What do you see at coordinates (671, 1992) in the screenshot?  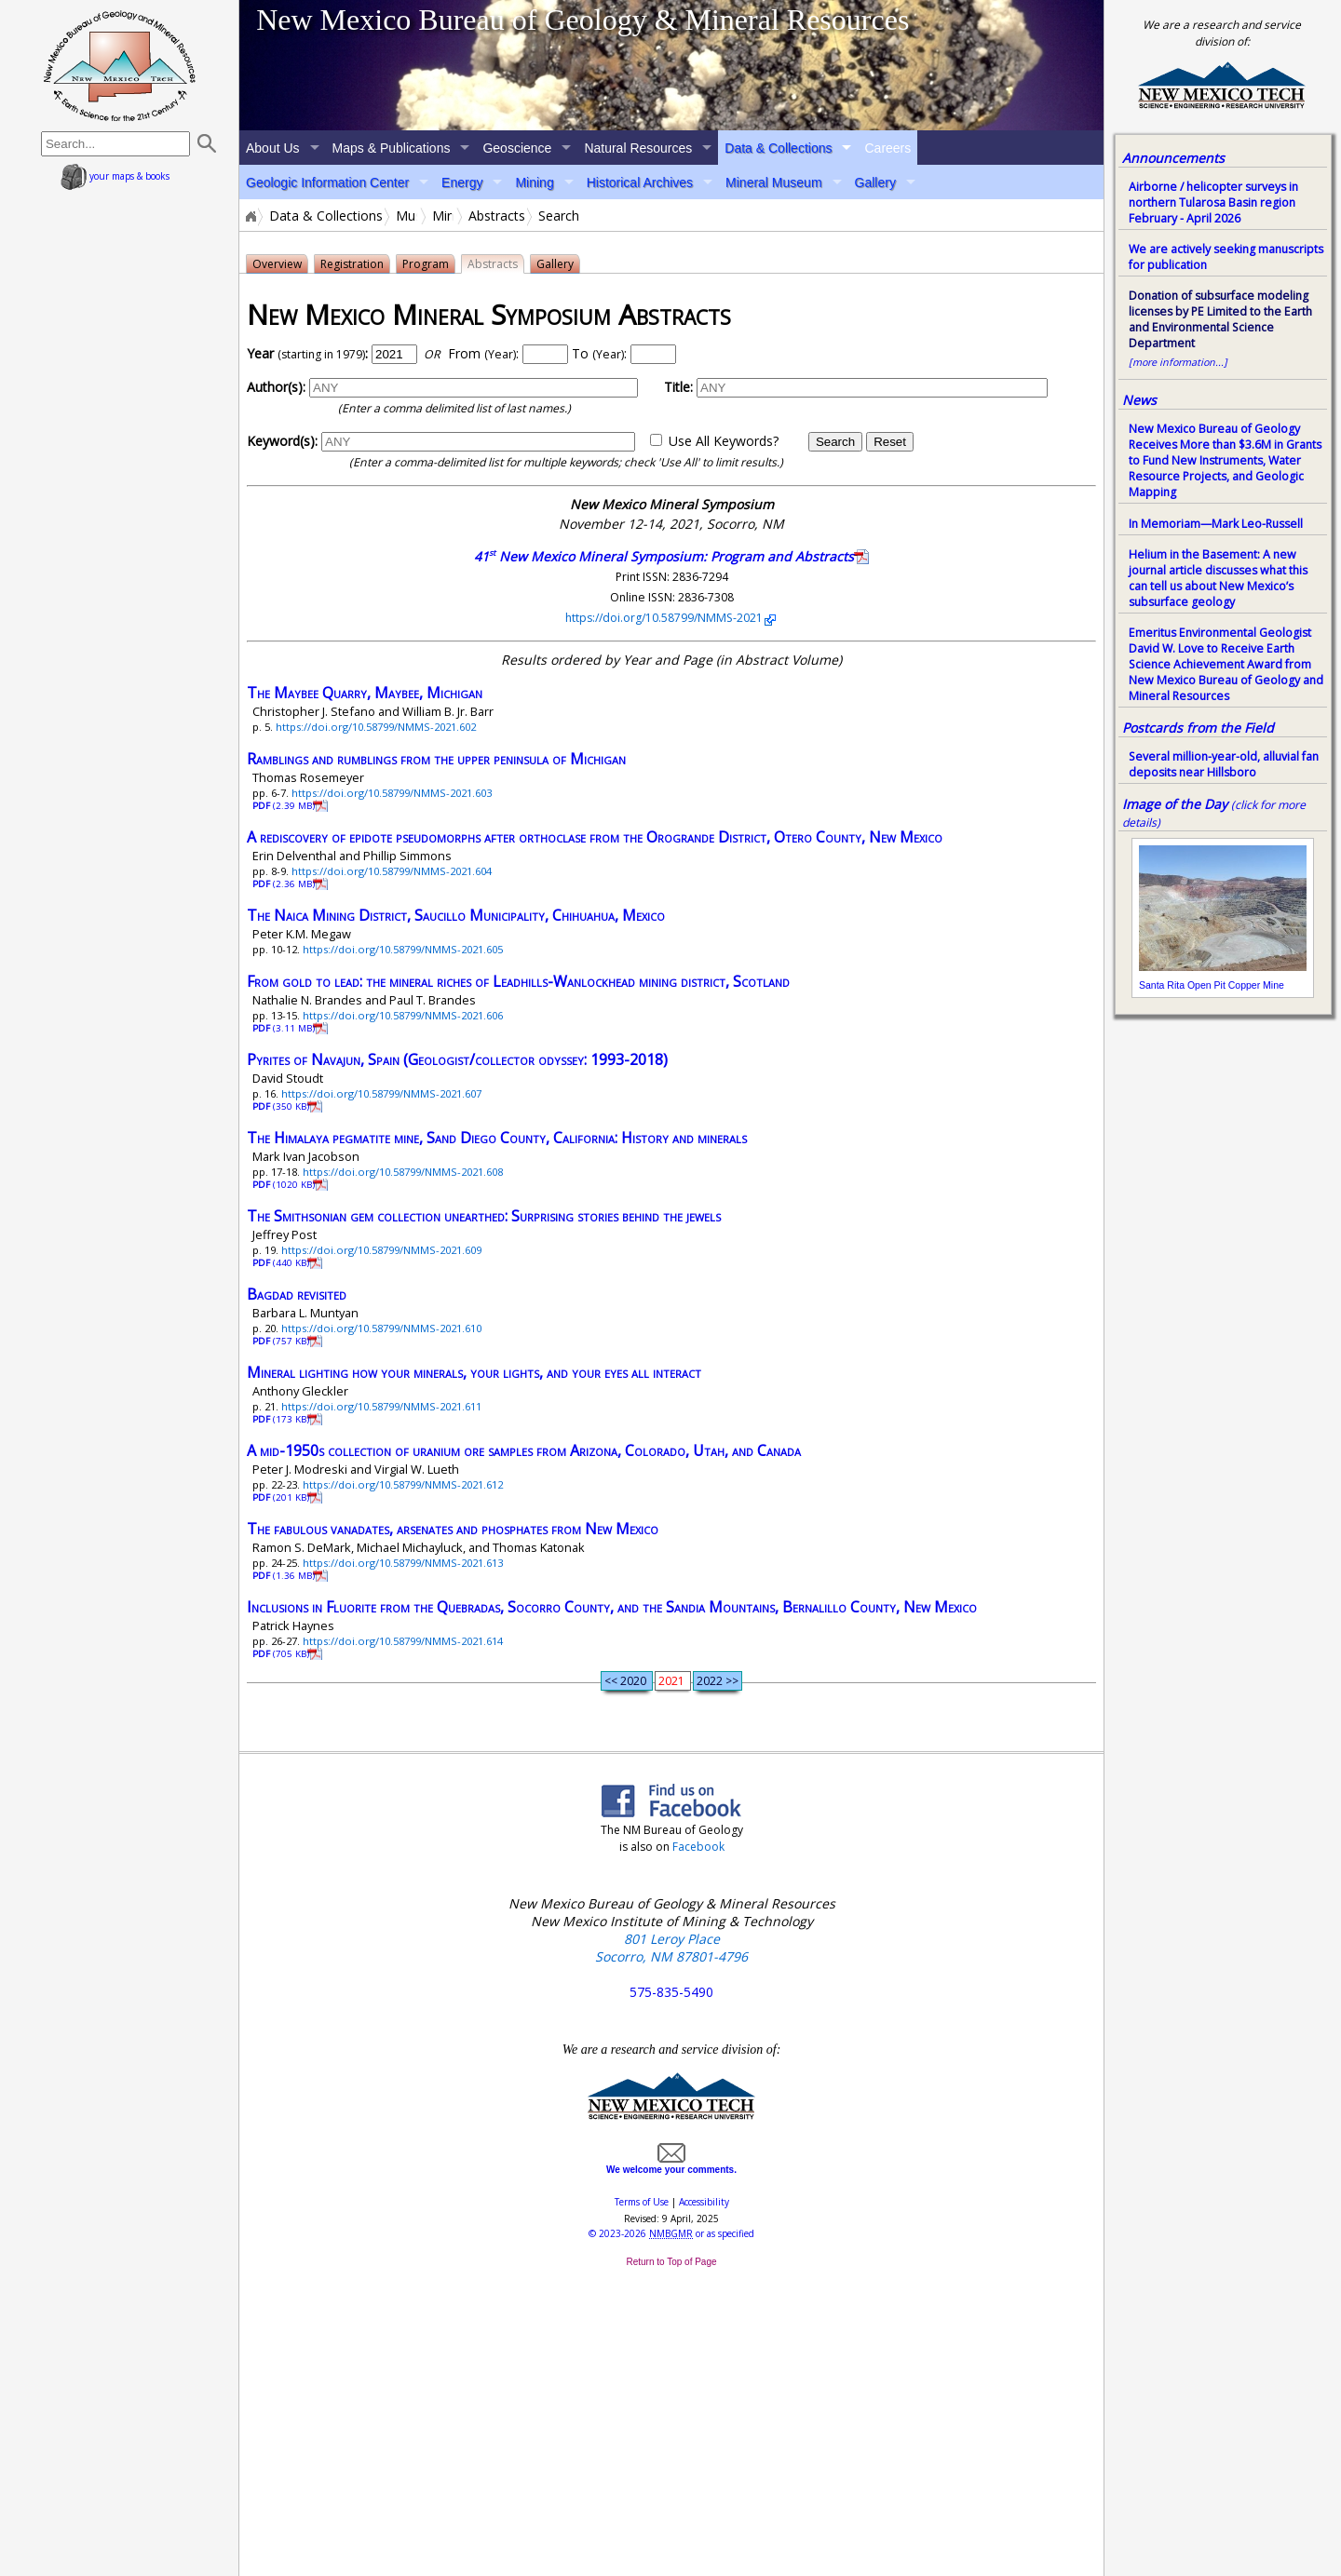 I see `575-835-5490` at bounding box center [671, 1992].